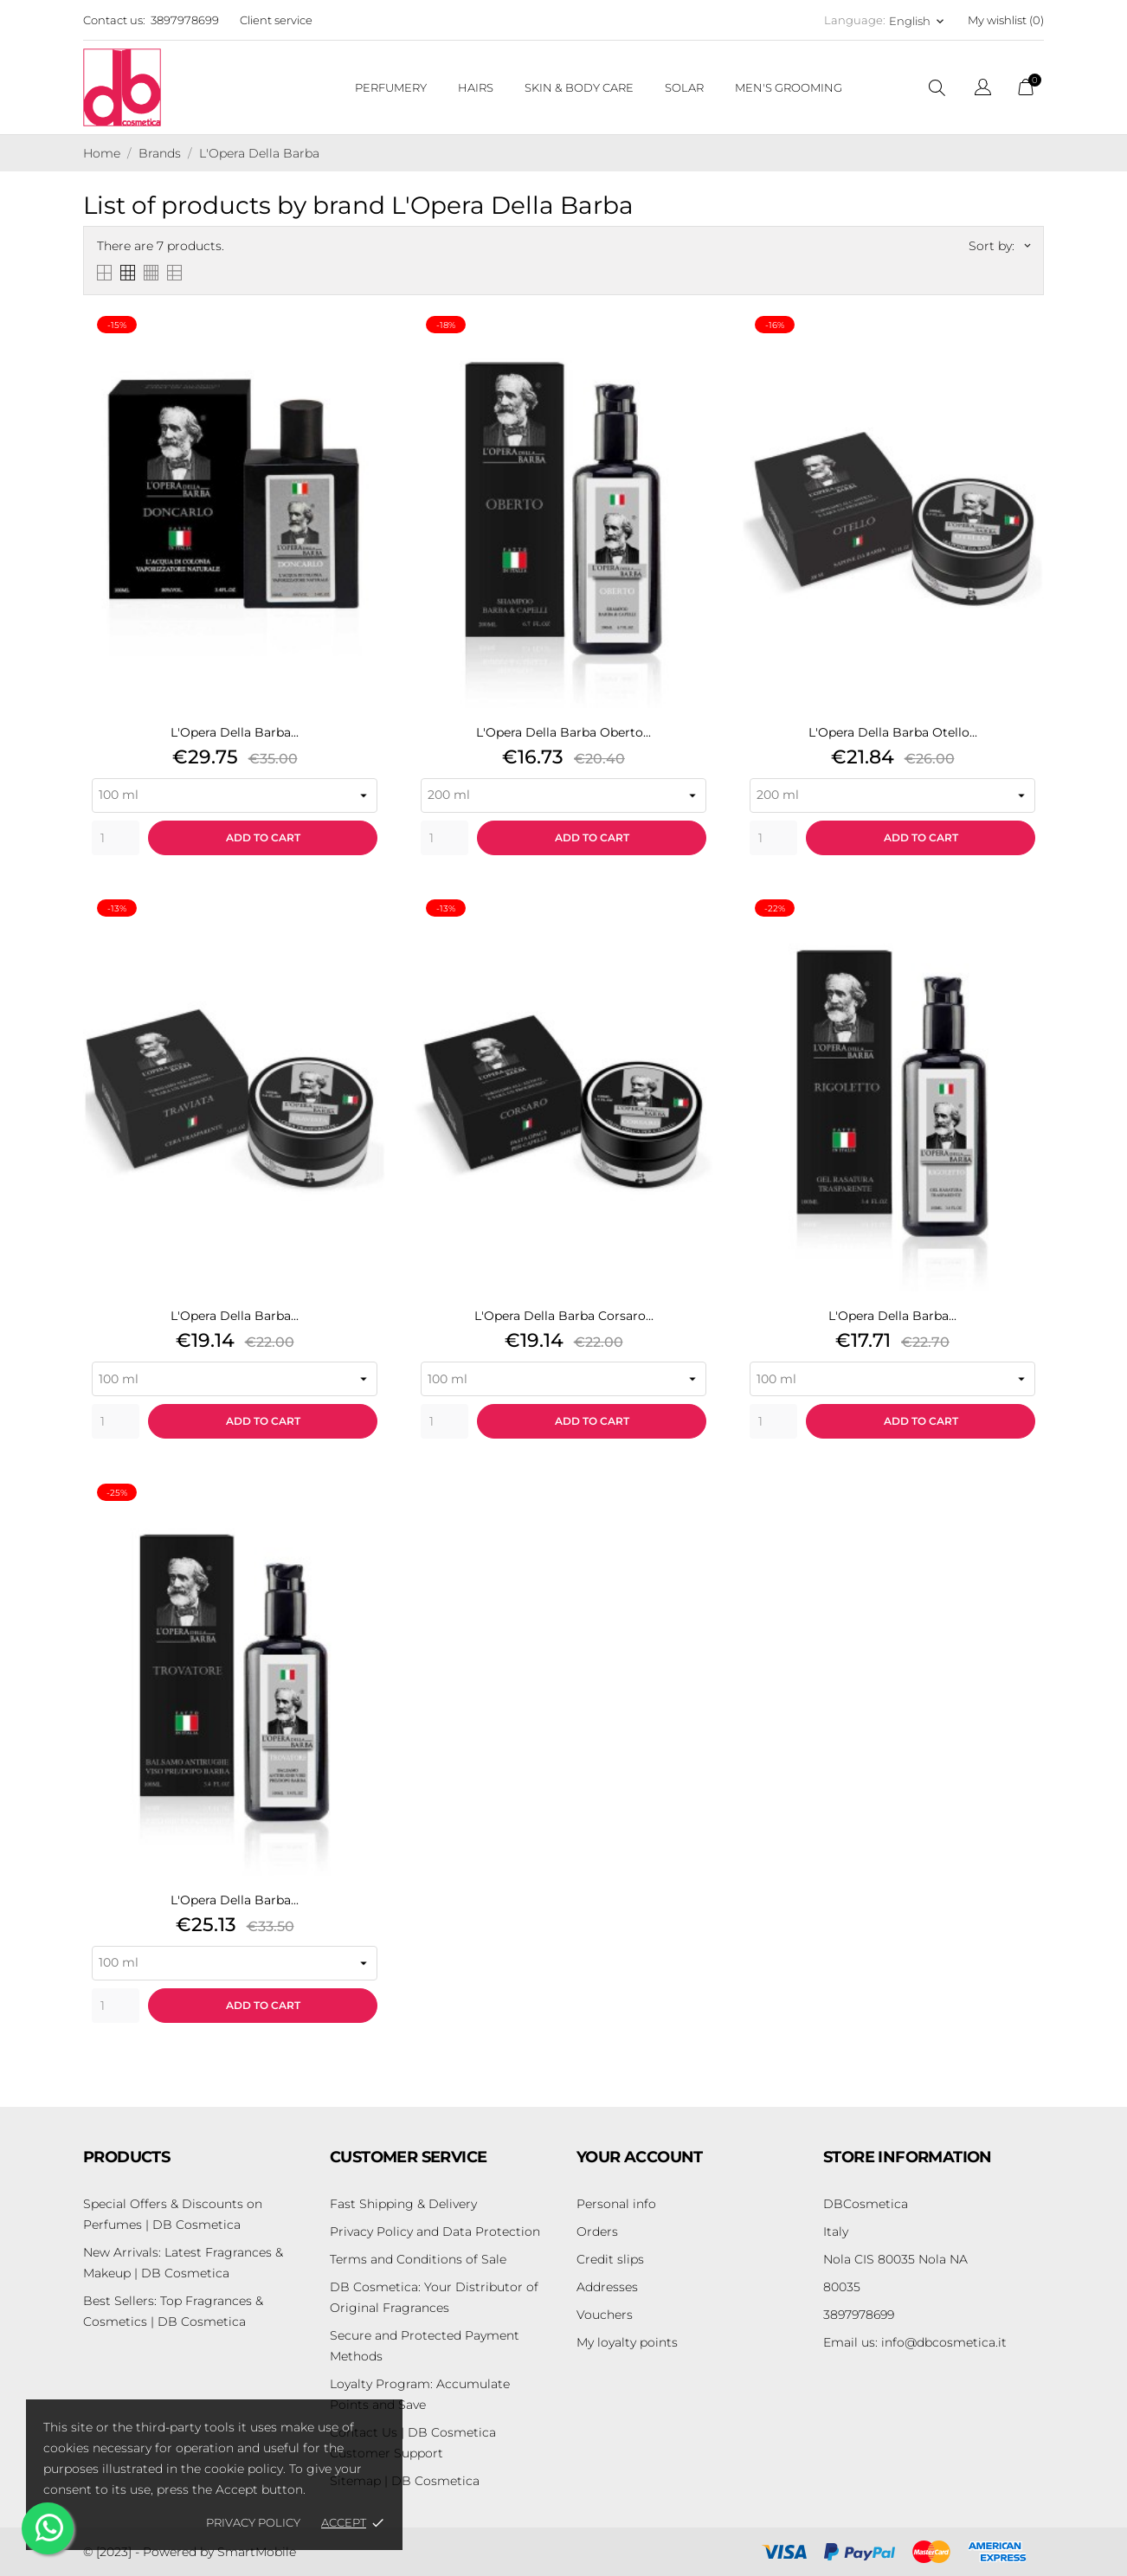 This screenshot has width=1127, height=2576. What do you see at coordinates (564, 1315) in the screenshot?
I see `L'Opera Della Barba Corsaro...` at bounding box center [564, 1315].